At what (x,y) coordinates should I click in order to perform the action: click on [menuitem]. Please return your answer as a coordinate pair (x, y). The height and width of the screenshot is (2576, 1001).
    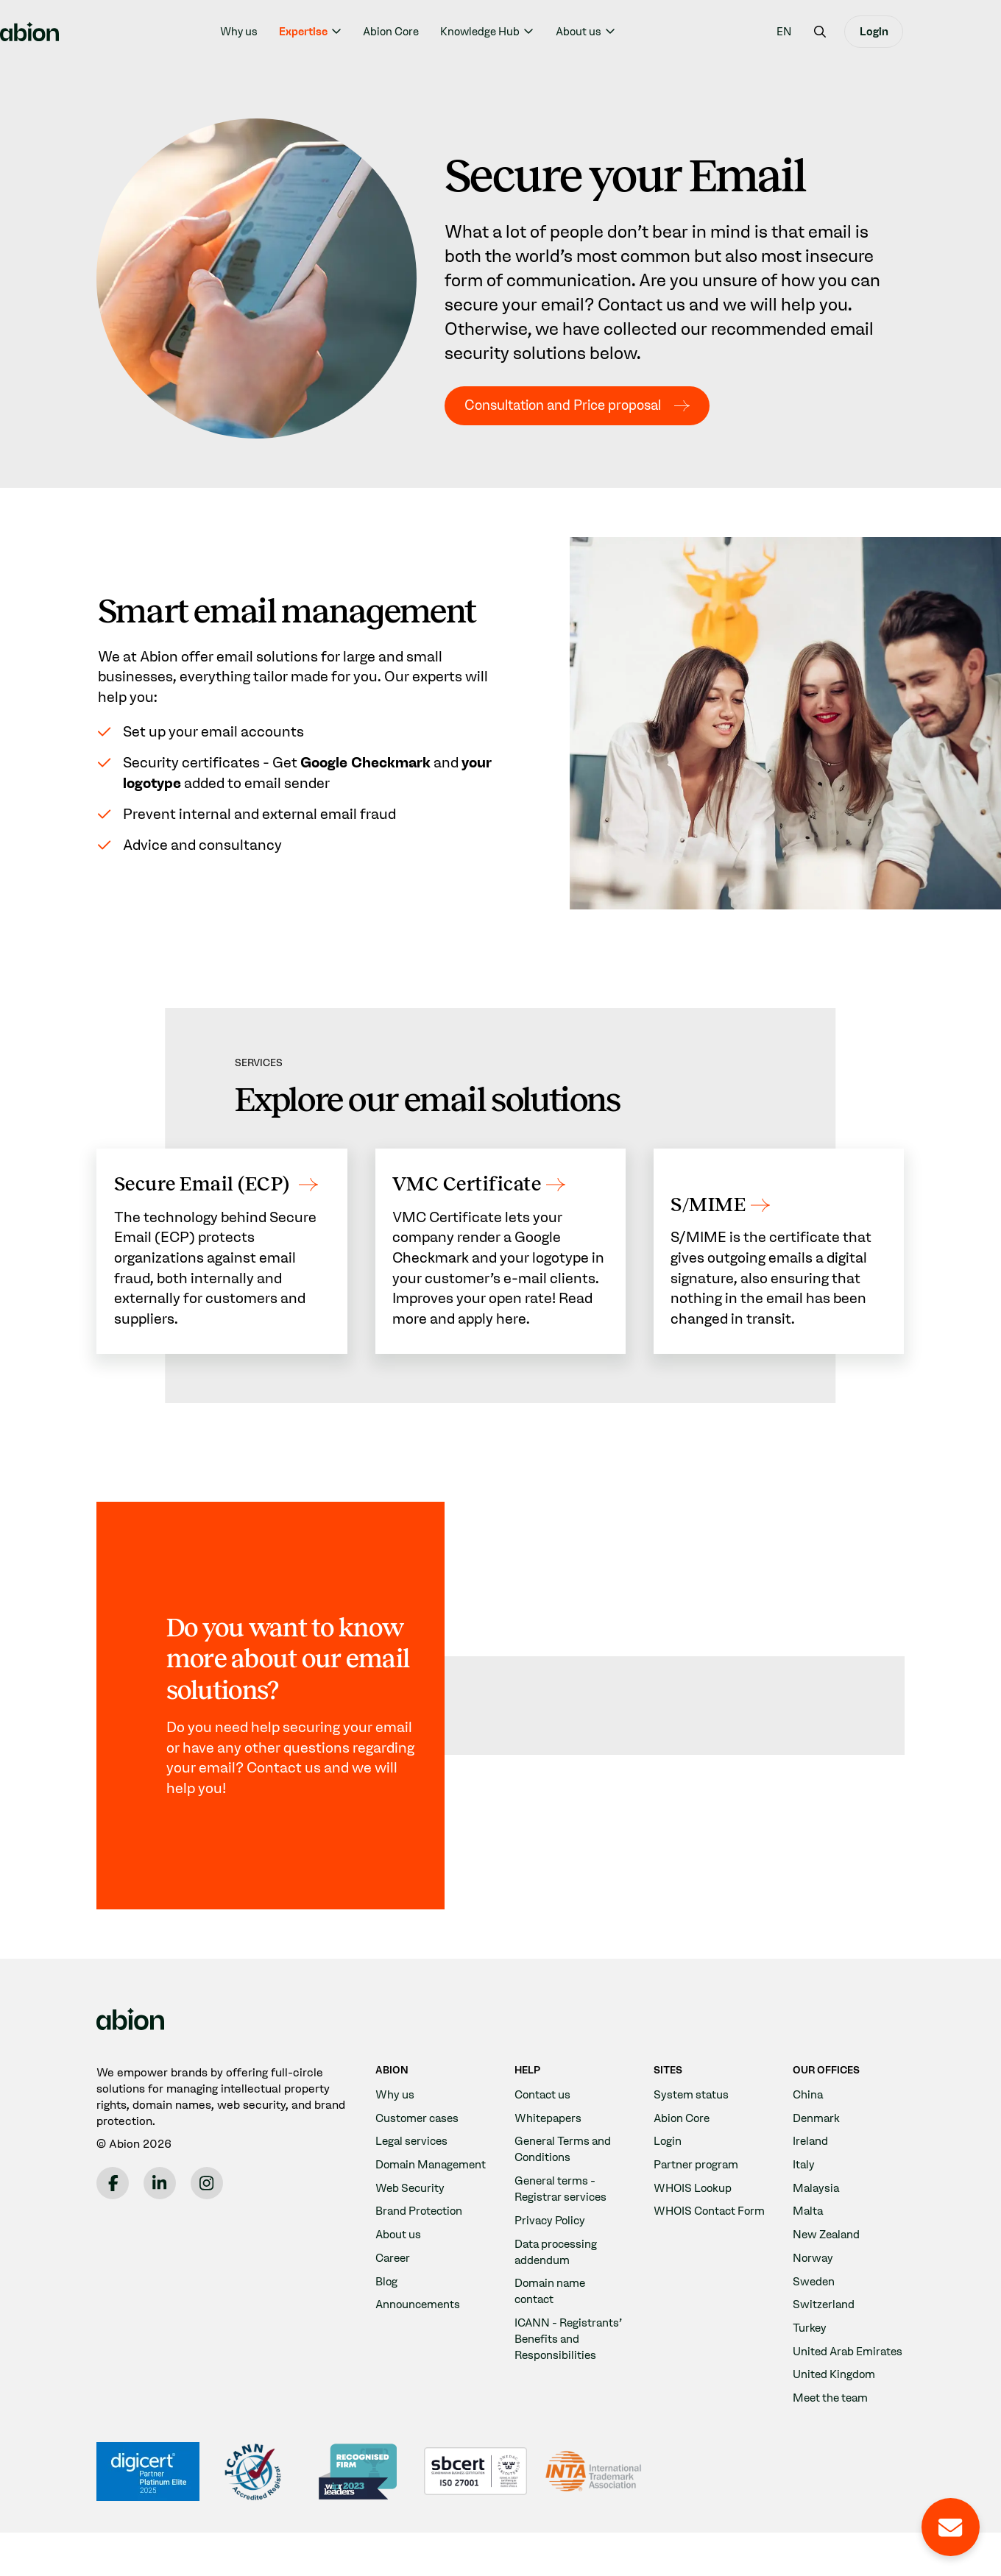
    Looking at the image, I should click on (833, 31).